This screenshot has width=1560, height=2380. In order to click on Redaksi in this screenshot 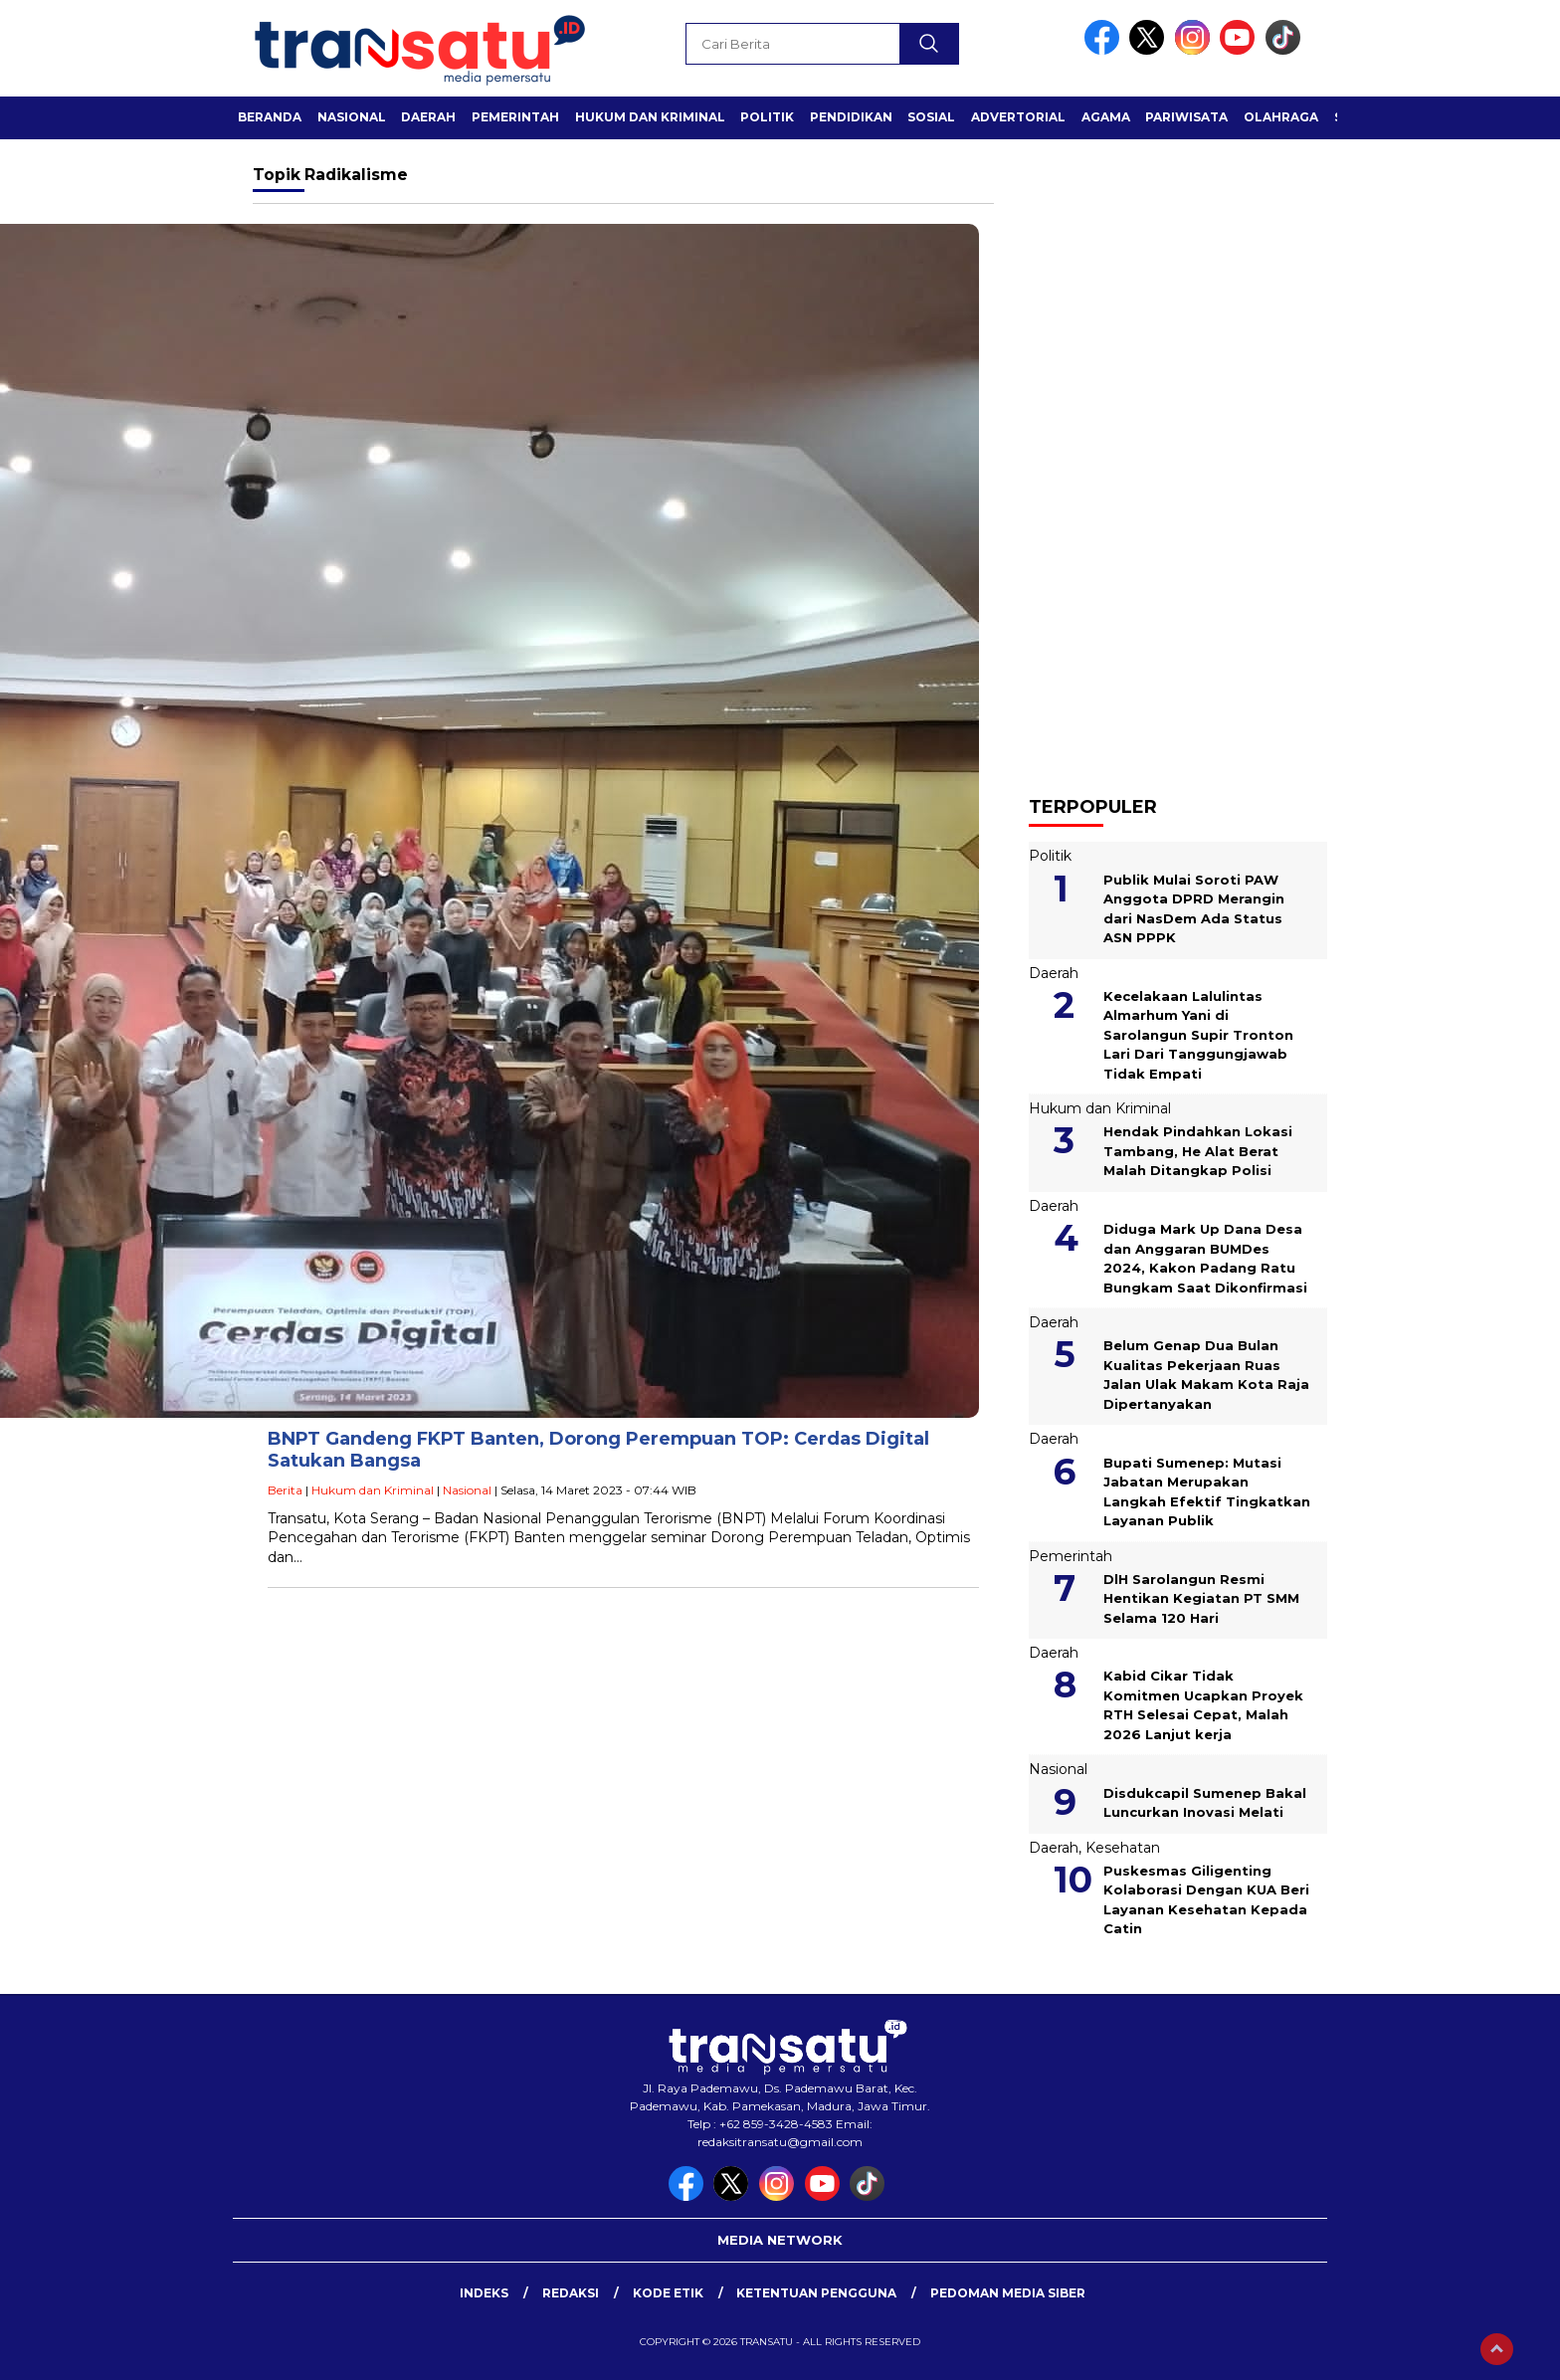, I will do `click(570, 2292)`.